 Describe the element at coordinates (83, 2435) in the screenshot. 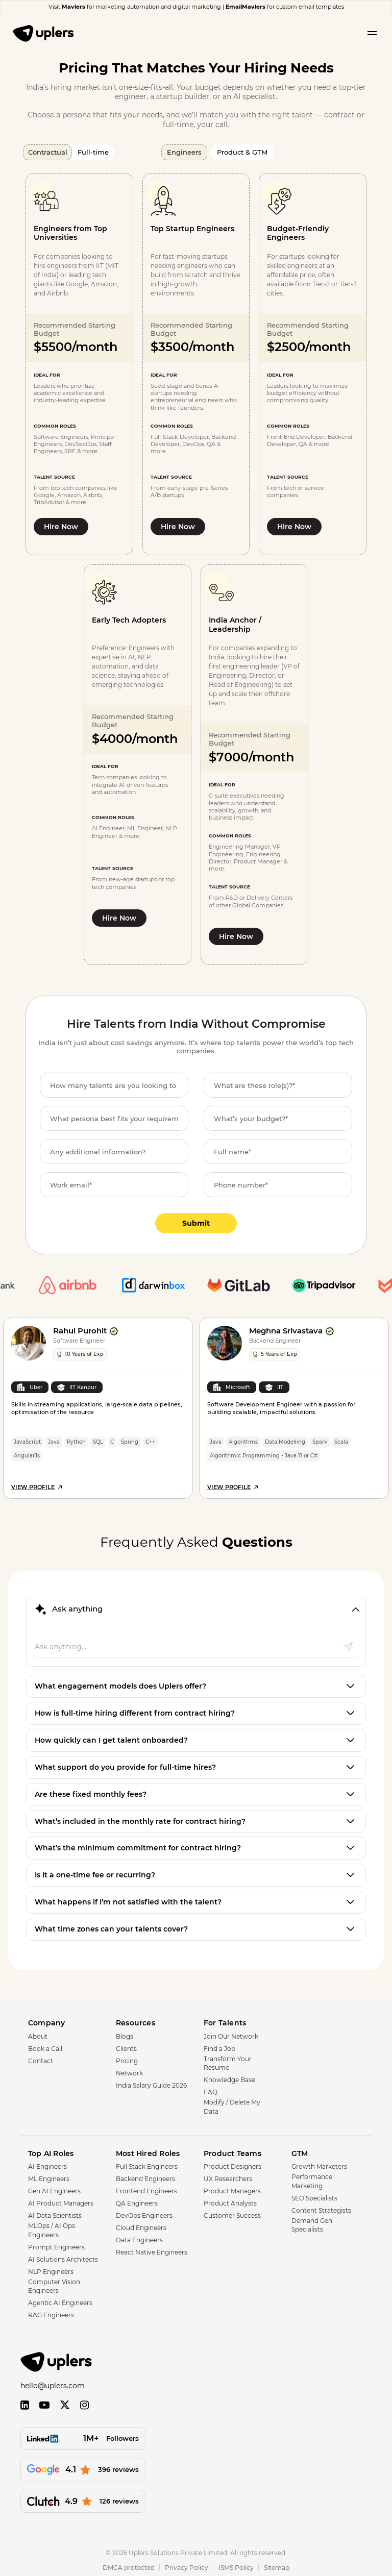

I see `[Followers]` at that location.